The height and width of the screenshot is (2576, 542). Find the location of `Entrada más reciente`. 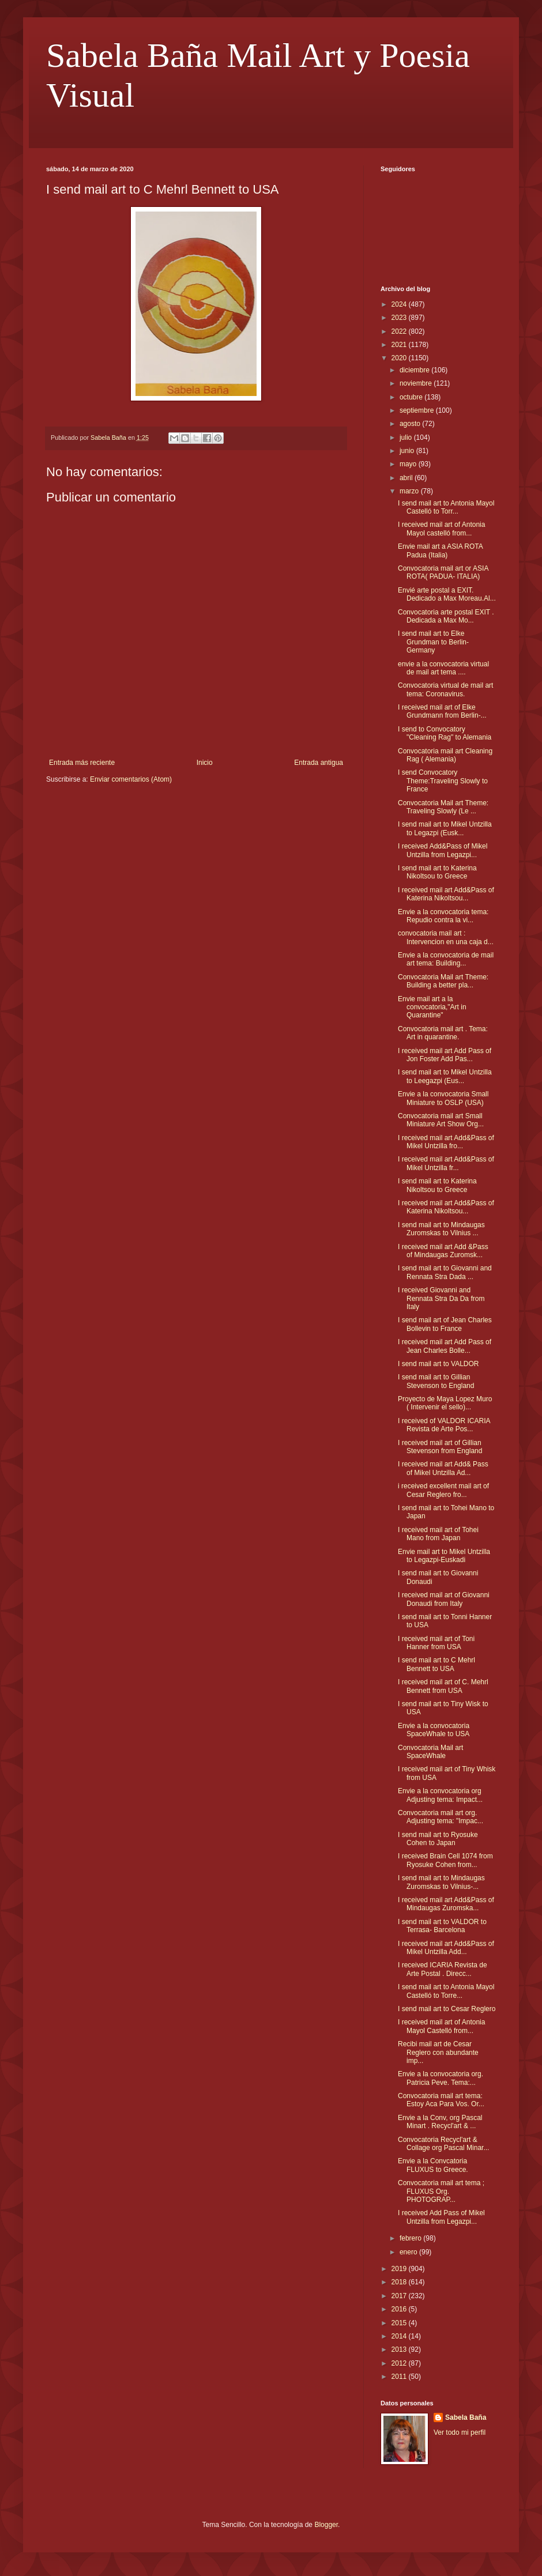

Entrada más reciente is located at coordinates (82, 763).